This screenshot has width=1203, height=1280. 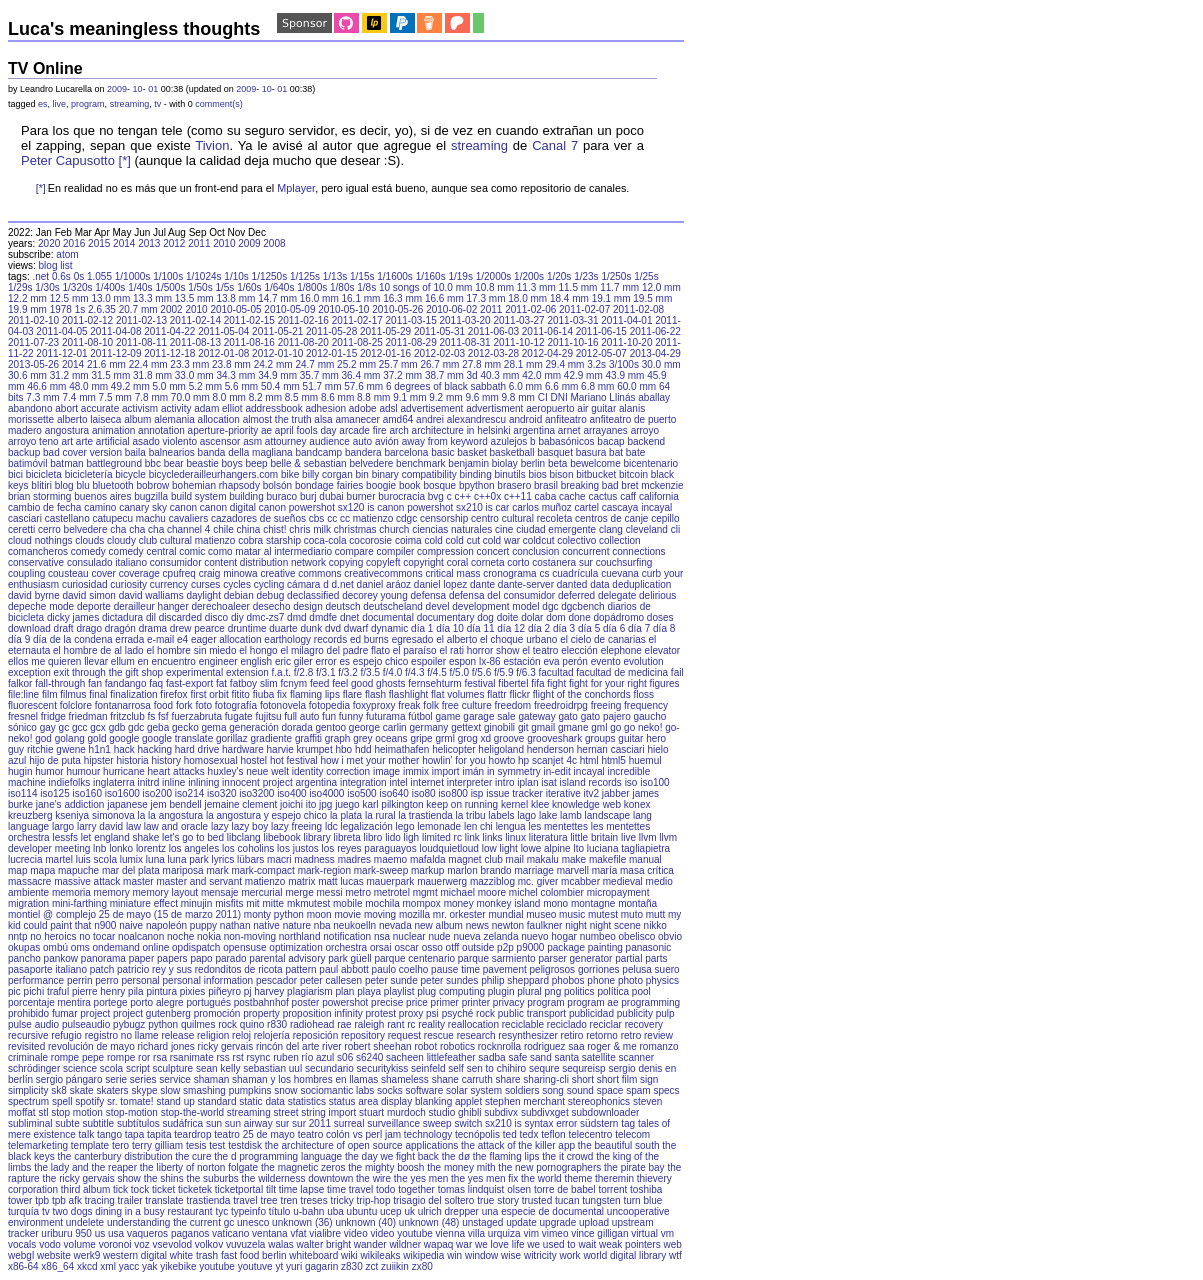 What do you see at coordinates (185, 727) in the screenshot?
I see `gecko` at bounding box center [185, 727].